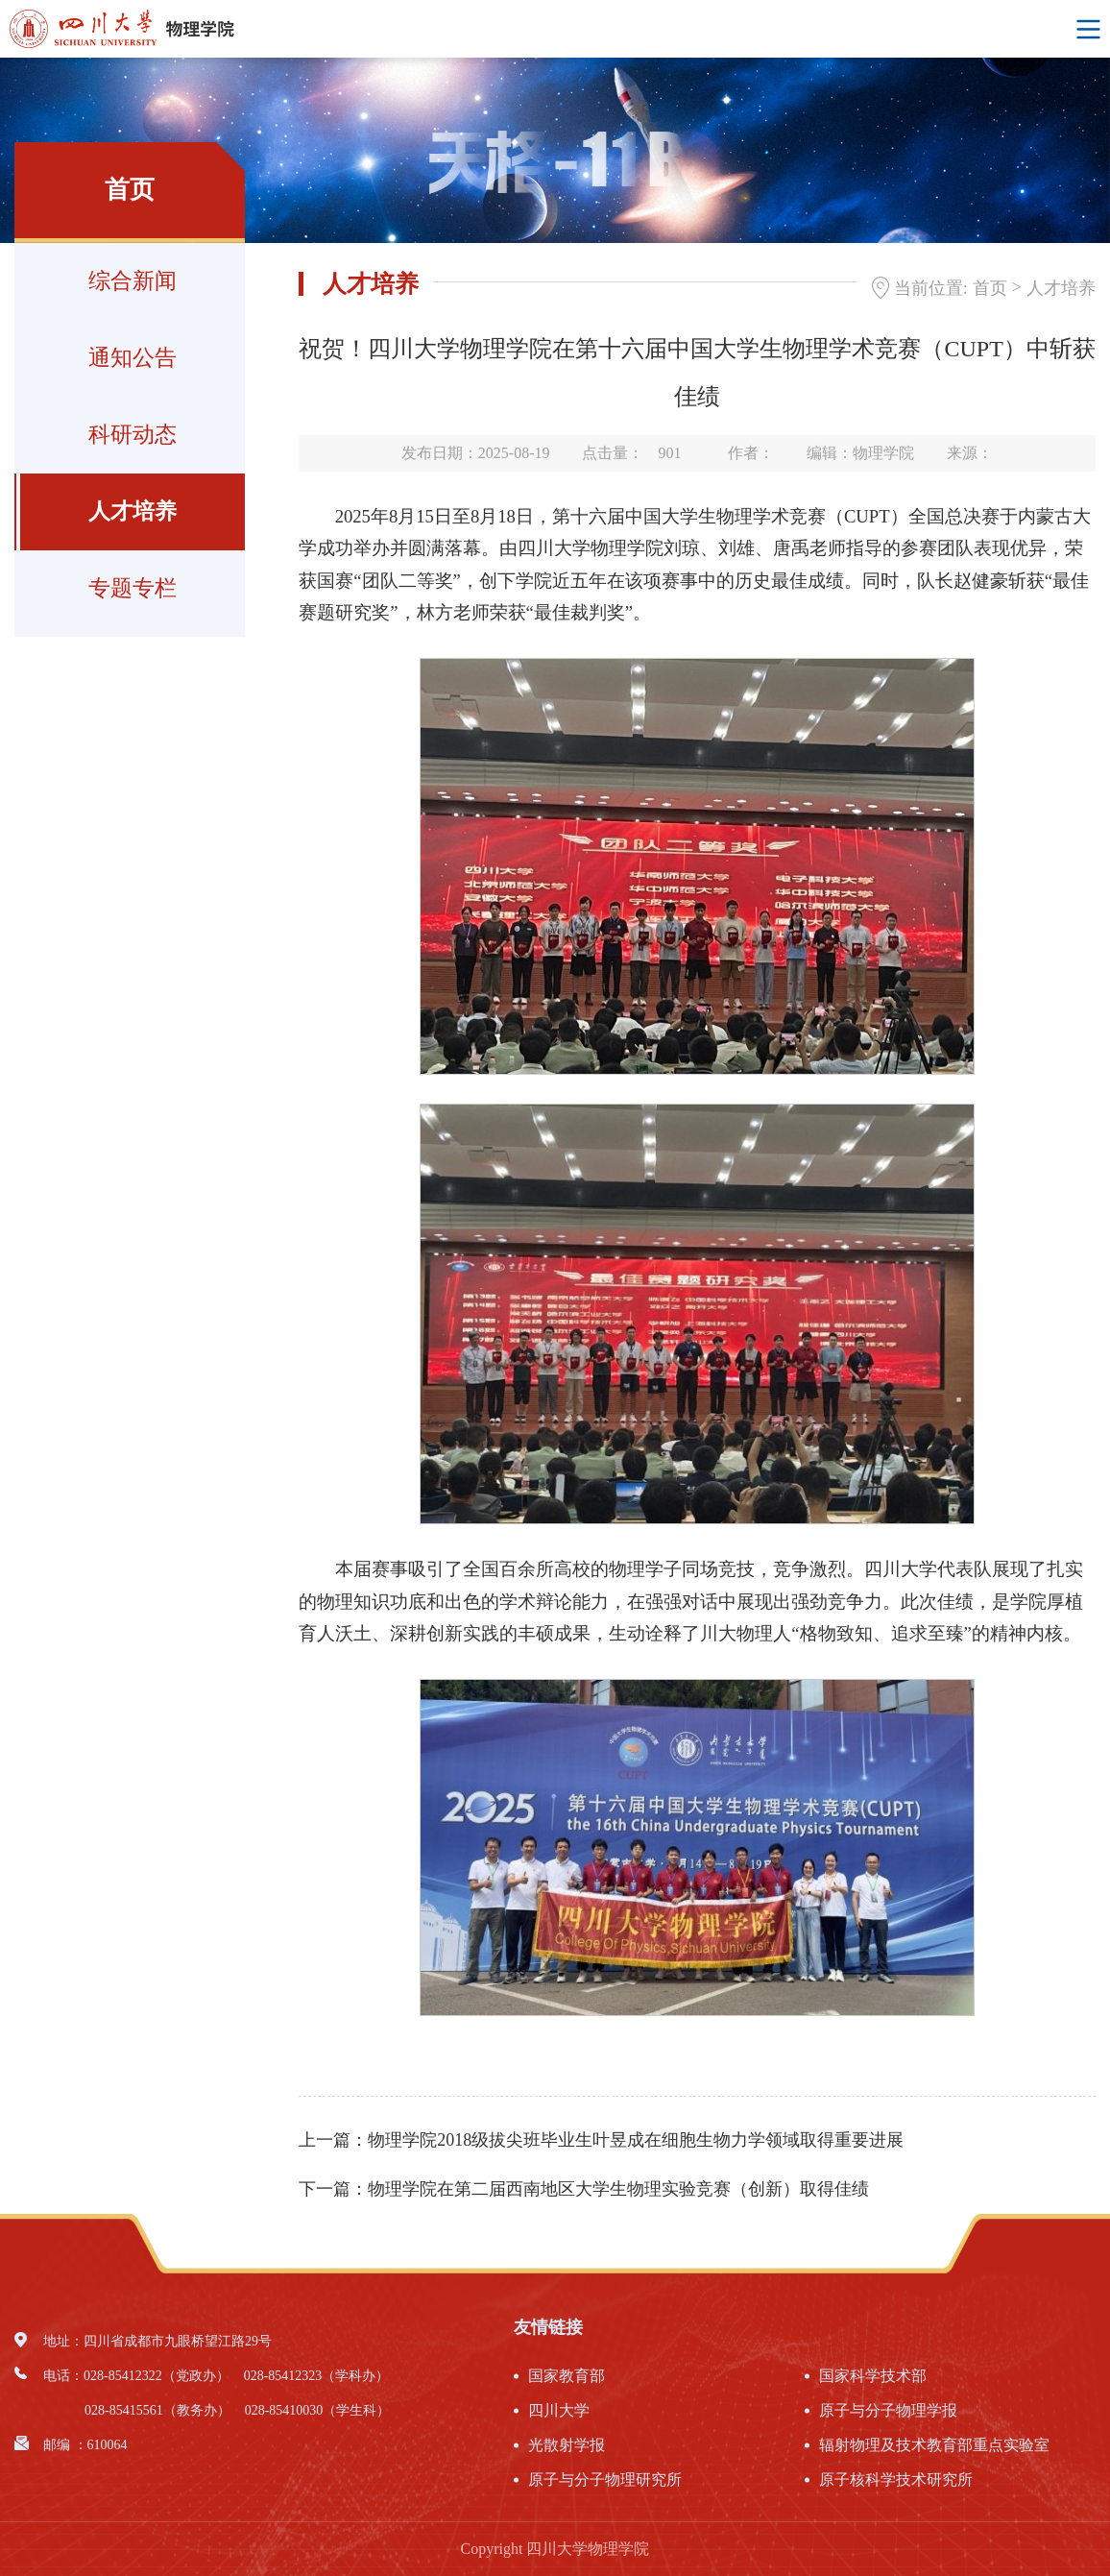  I want to click on 辐射物理及技术教育部重点实验室, so click(934, 2445).